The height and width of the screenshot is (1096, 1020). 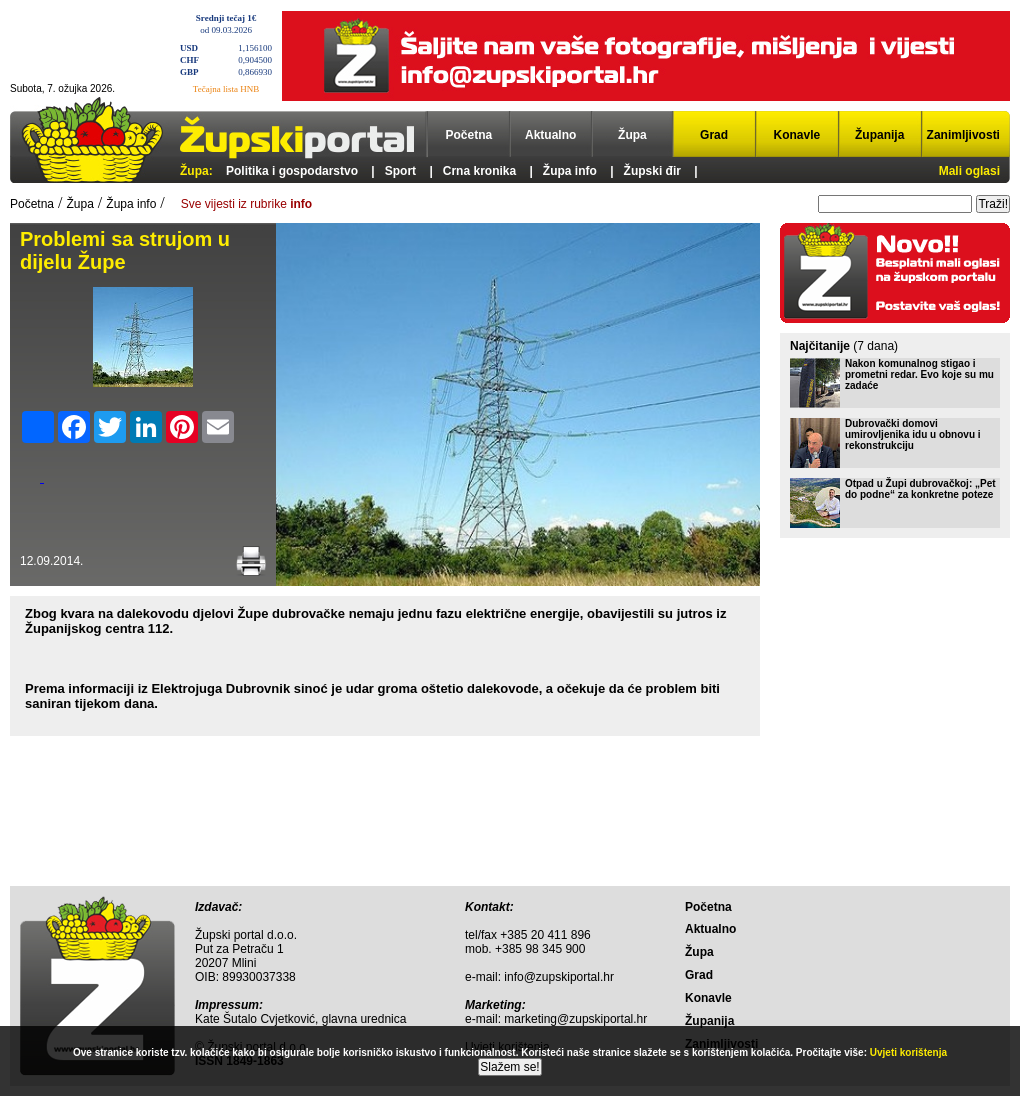 I want to click on Konavle, so click(x=797, y=135).